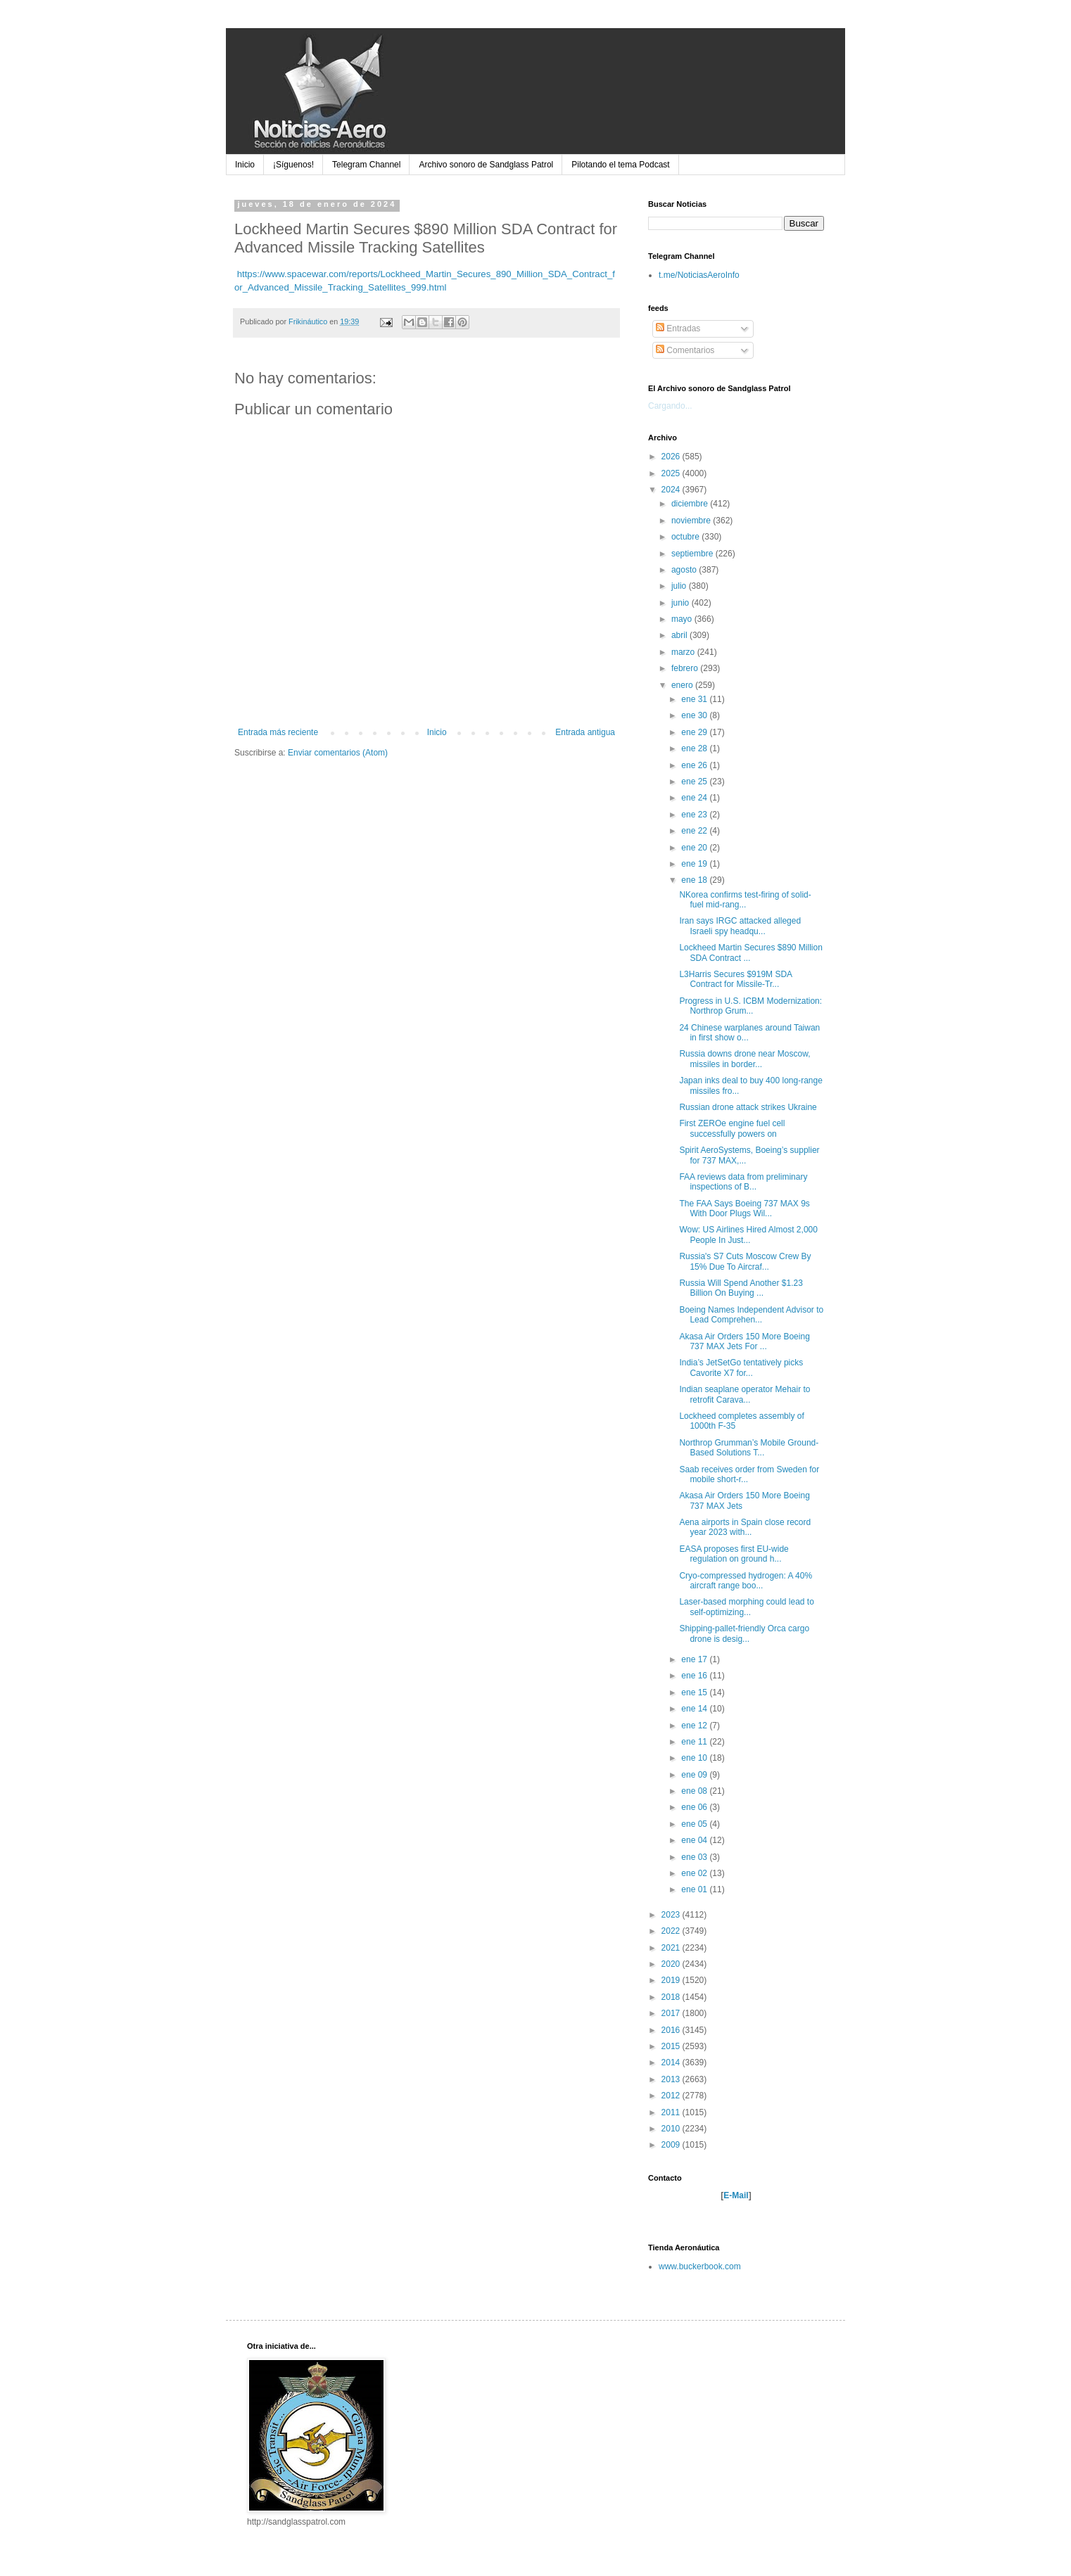 The width and height of the screenshot is (1071, 2576). Describe the element at coordinates (681, 603) in the screenshot. I see `junio` at that location.